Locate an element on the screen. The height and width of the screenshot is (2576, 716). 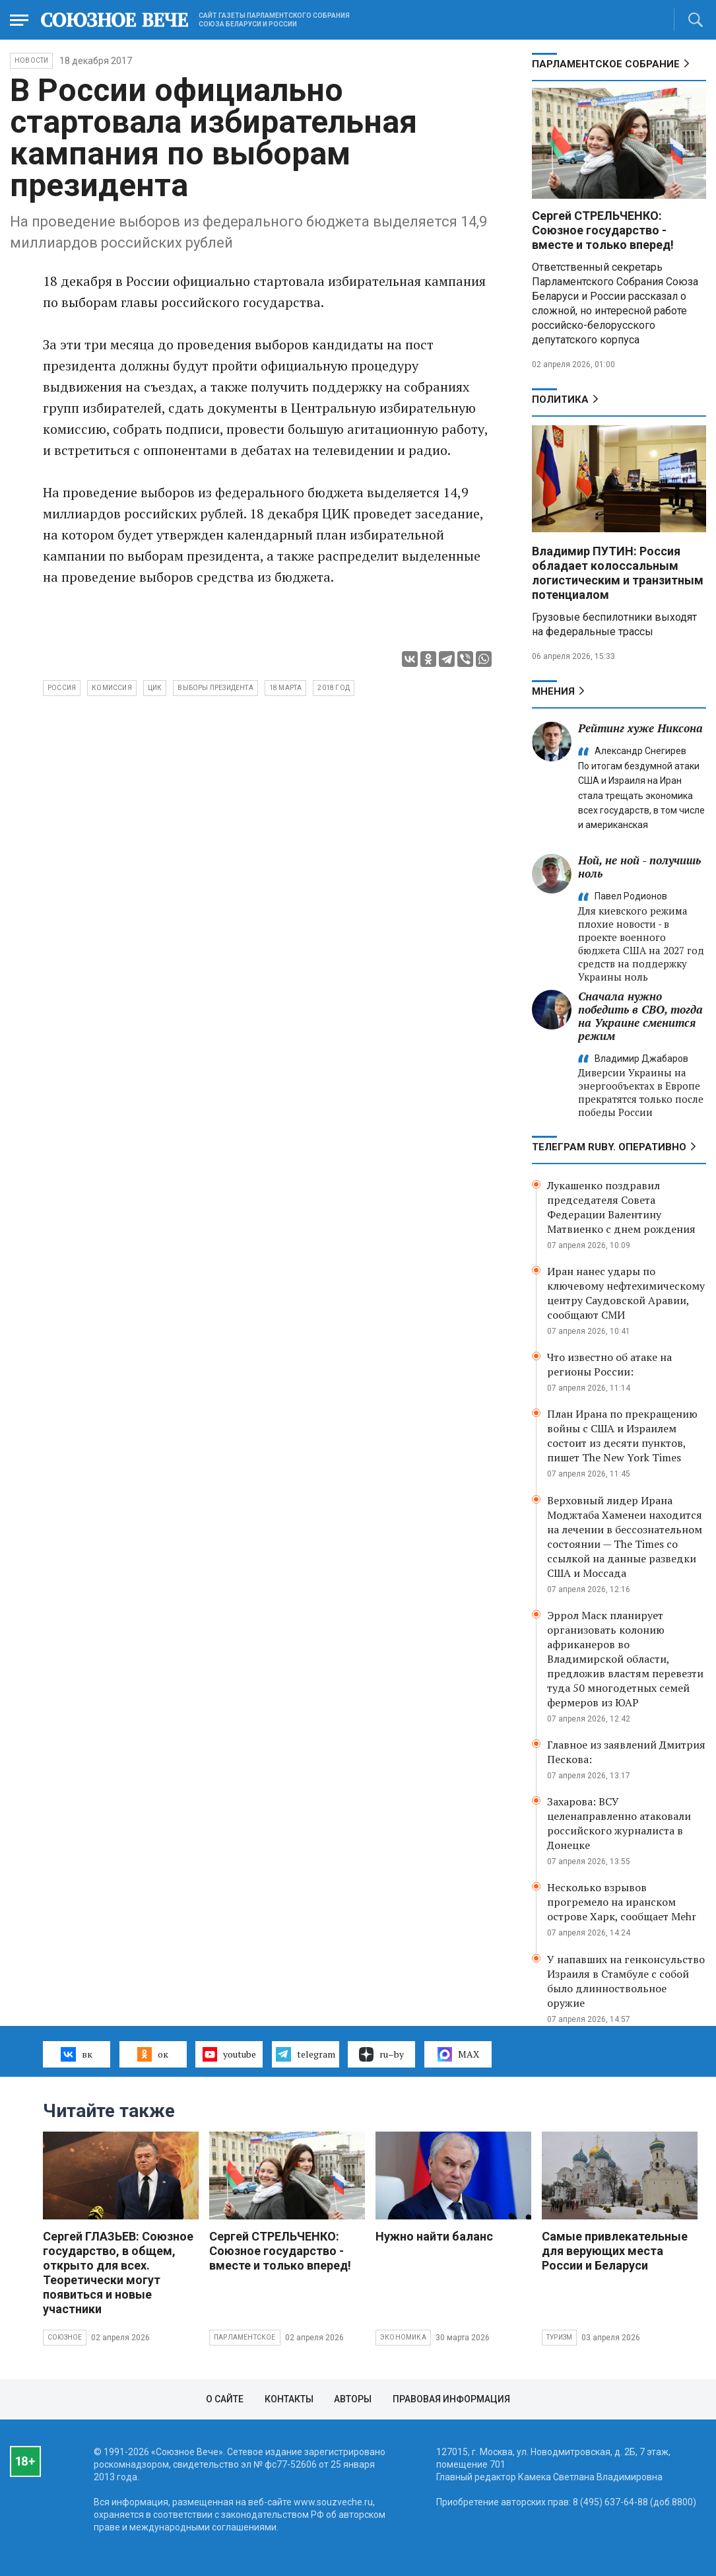
вк is located at coordinates (76, 2054).